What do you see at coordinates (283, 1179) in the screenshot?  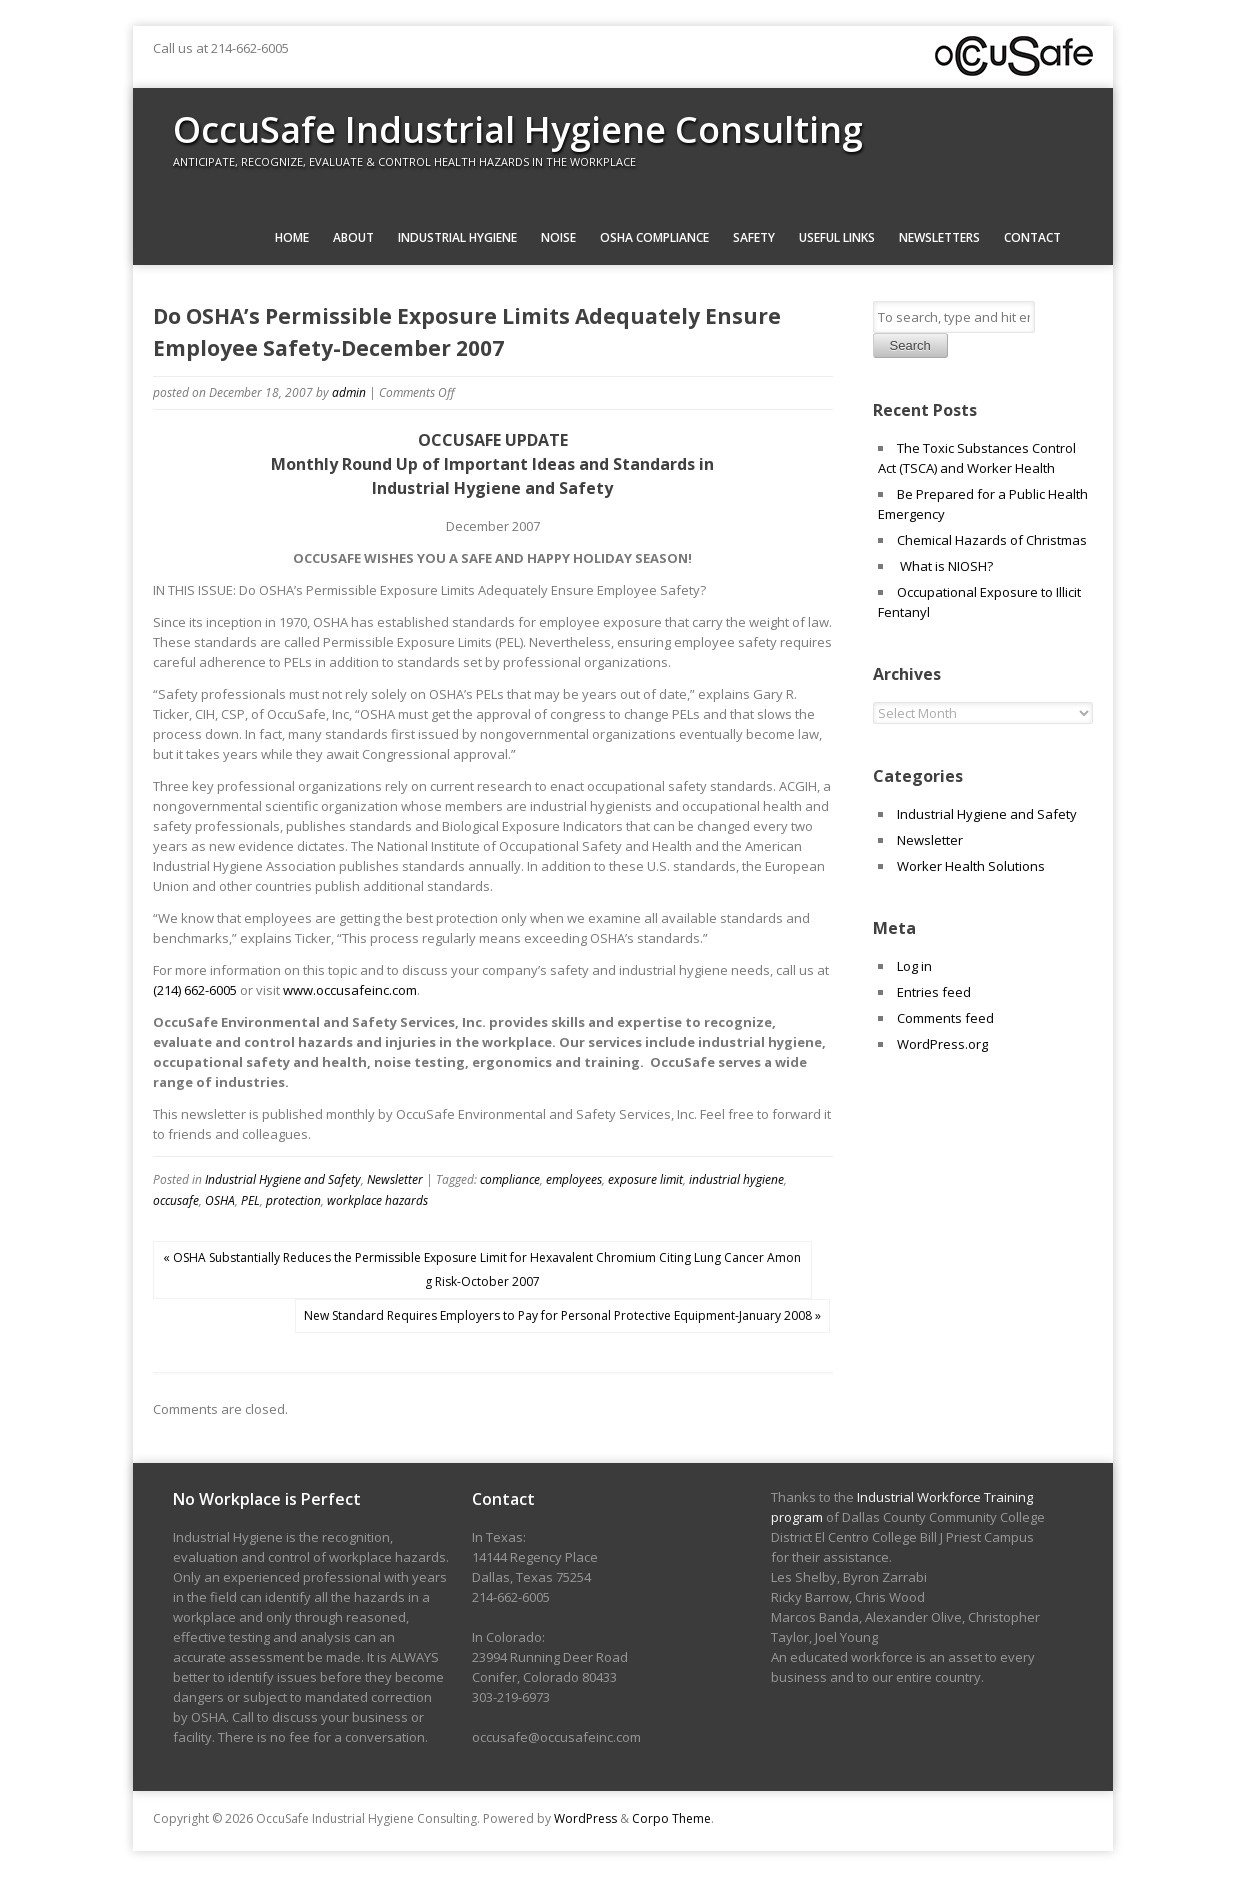 I see `Industrial Hygiene and Safety` at bounding box center [283, 1179].